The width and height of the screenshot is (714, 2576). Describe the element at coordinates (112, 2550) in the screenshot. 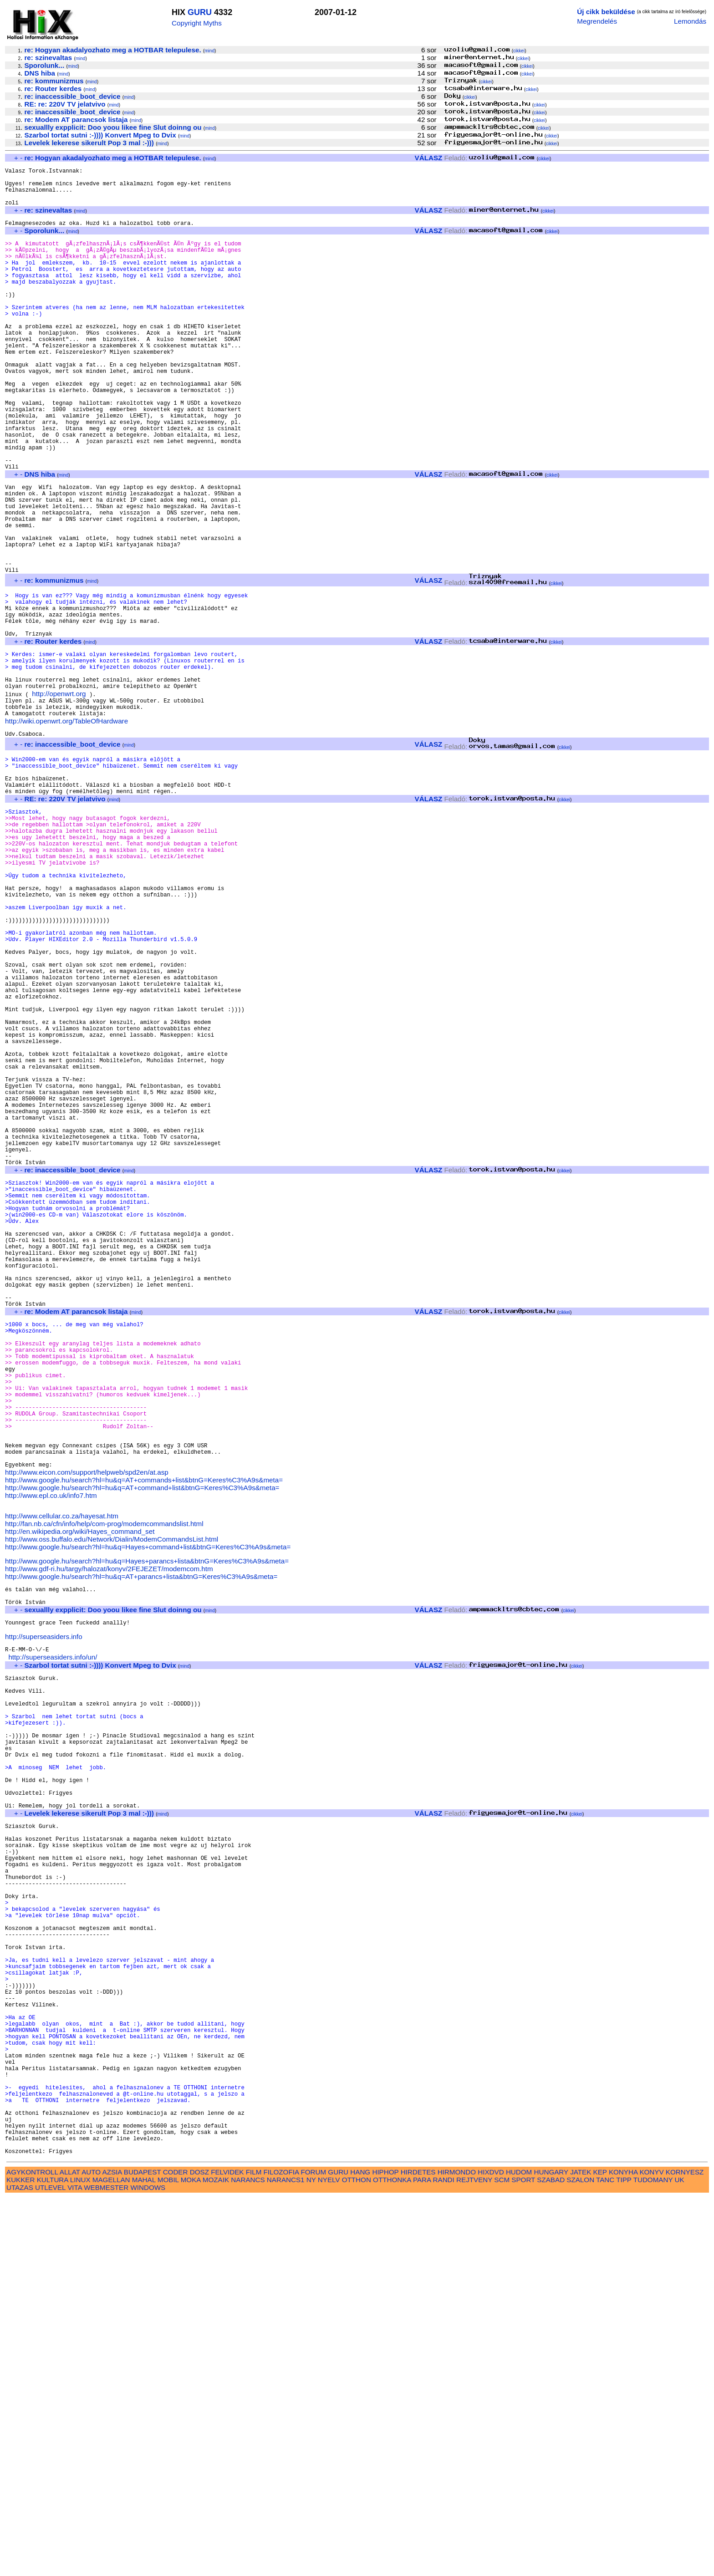

I see `AZSIA` at that location.